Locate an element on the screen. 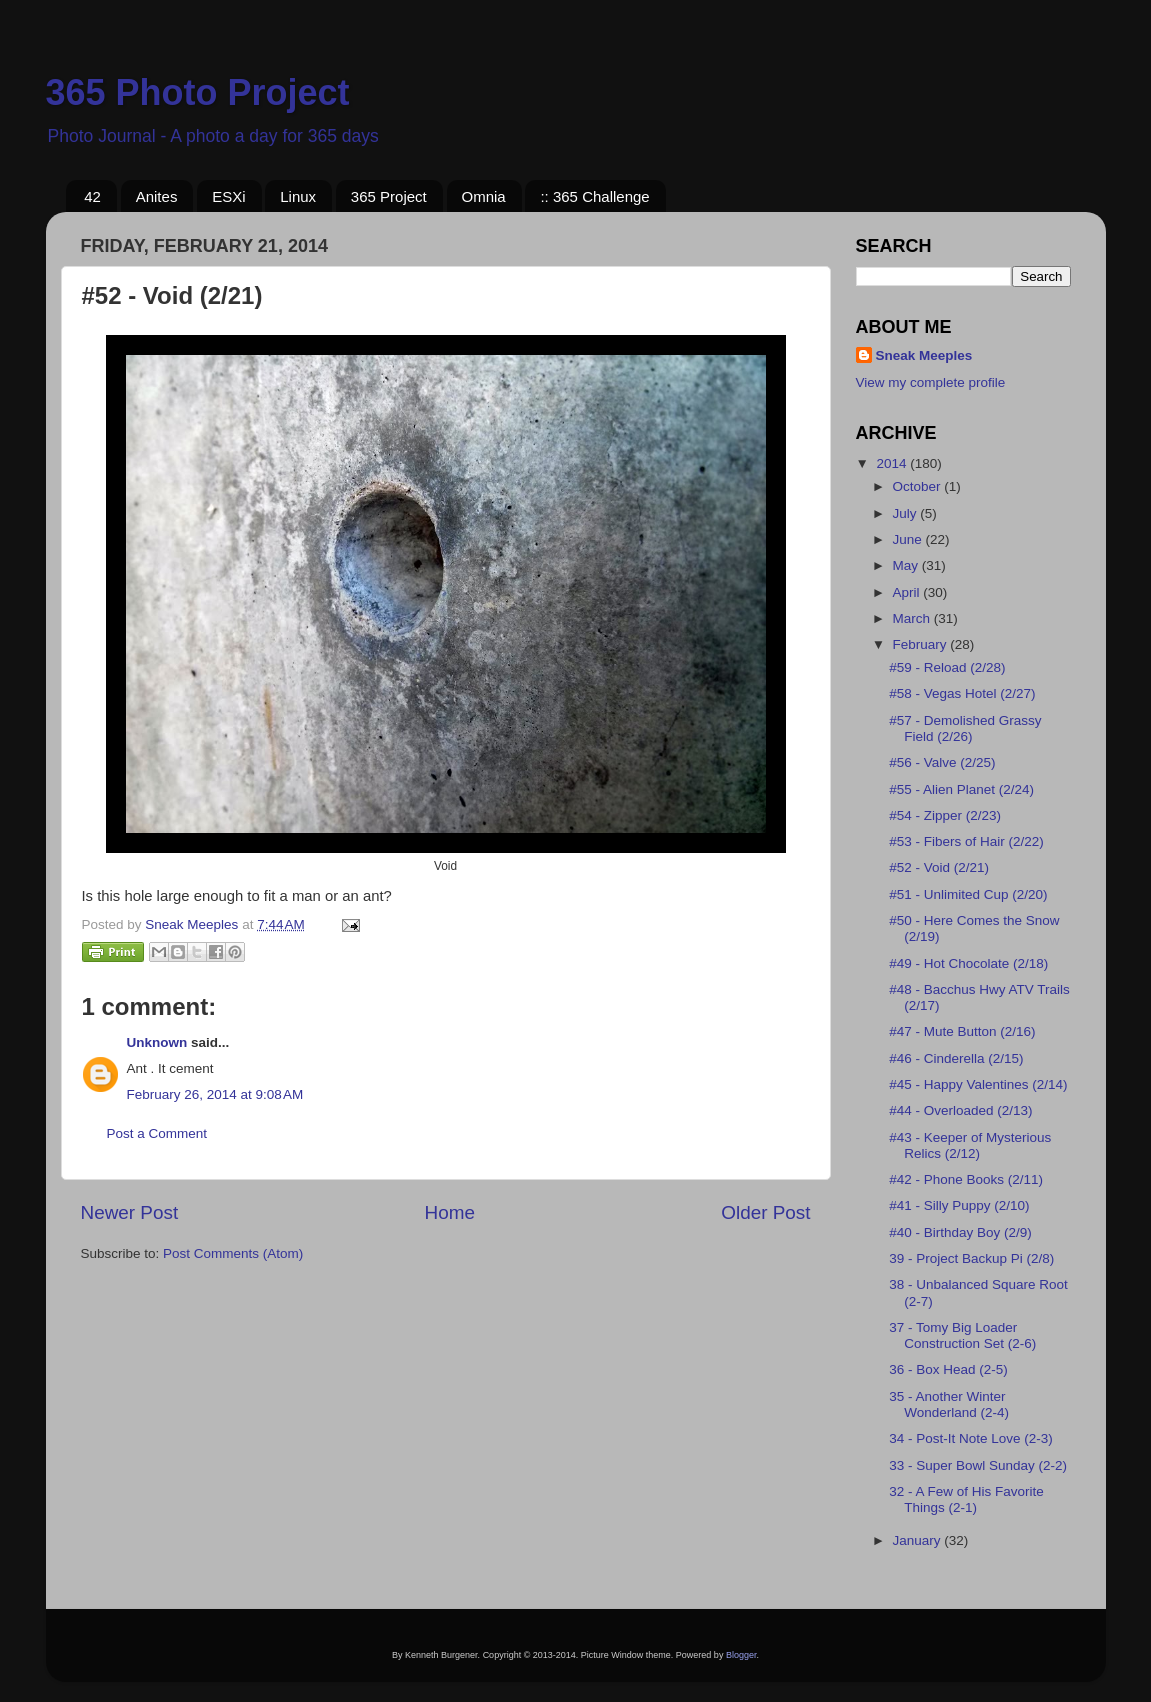 This screenshot has width=1151, height=1702. #42 - Phone Books (2/11) is located at coordinates (966, 1179).